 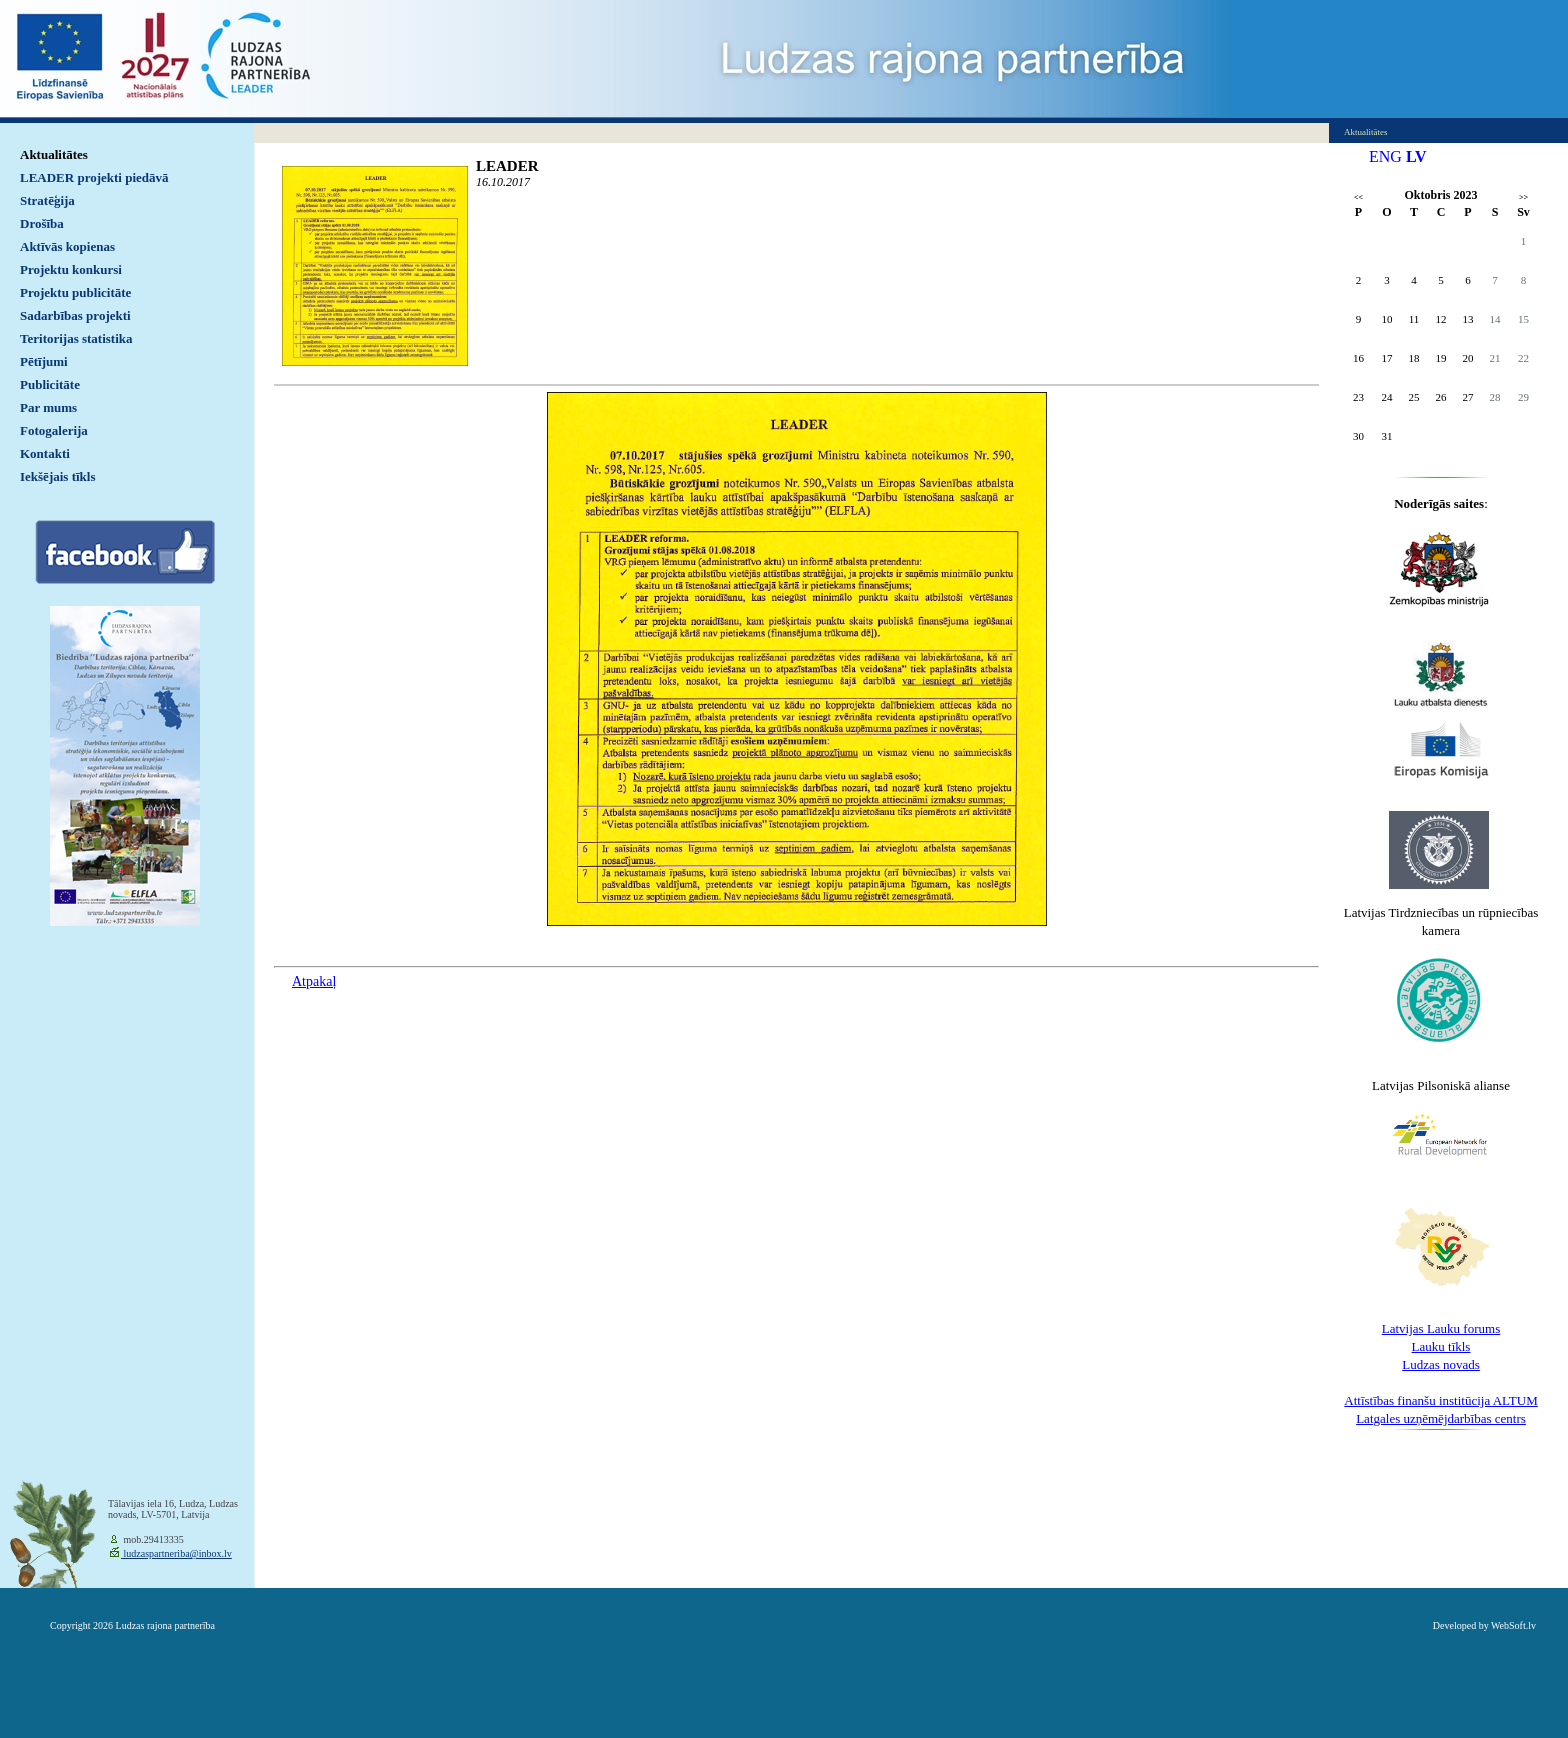 I want to click on Projektu konkursi, so click(x=71, y=269).